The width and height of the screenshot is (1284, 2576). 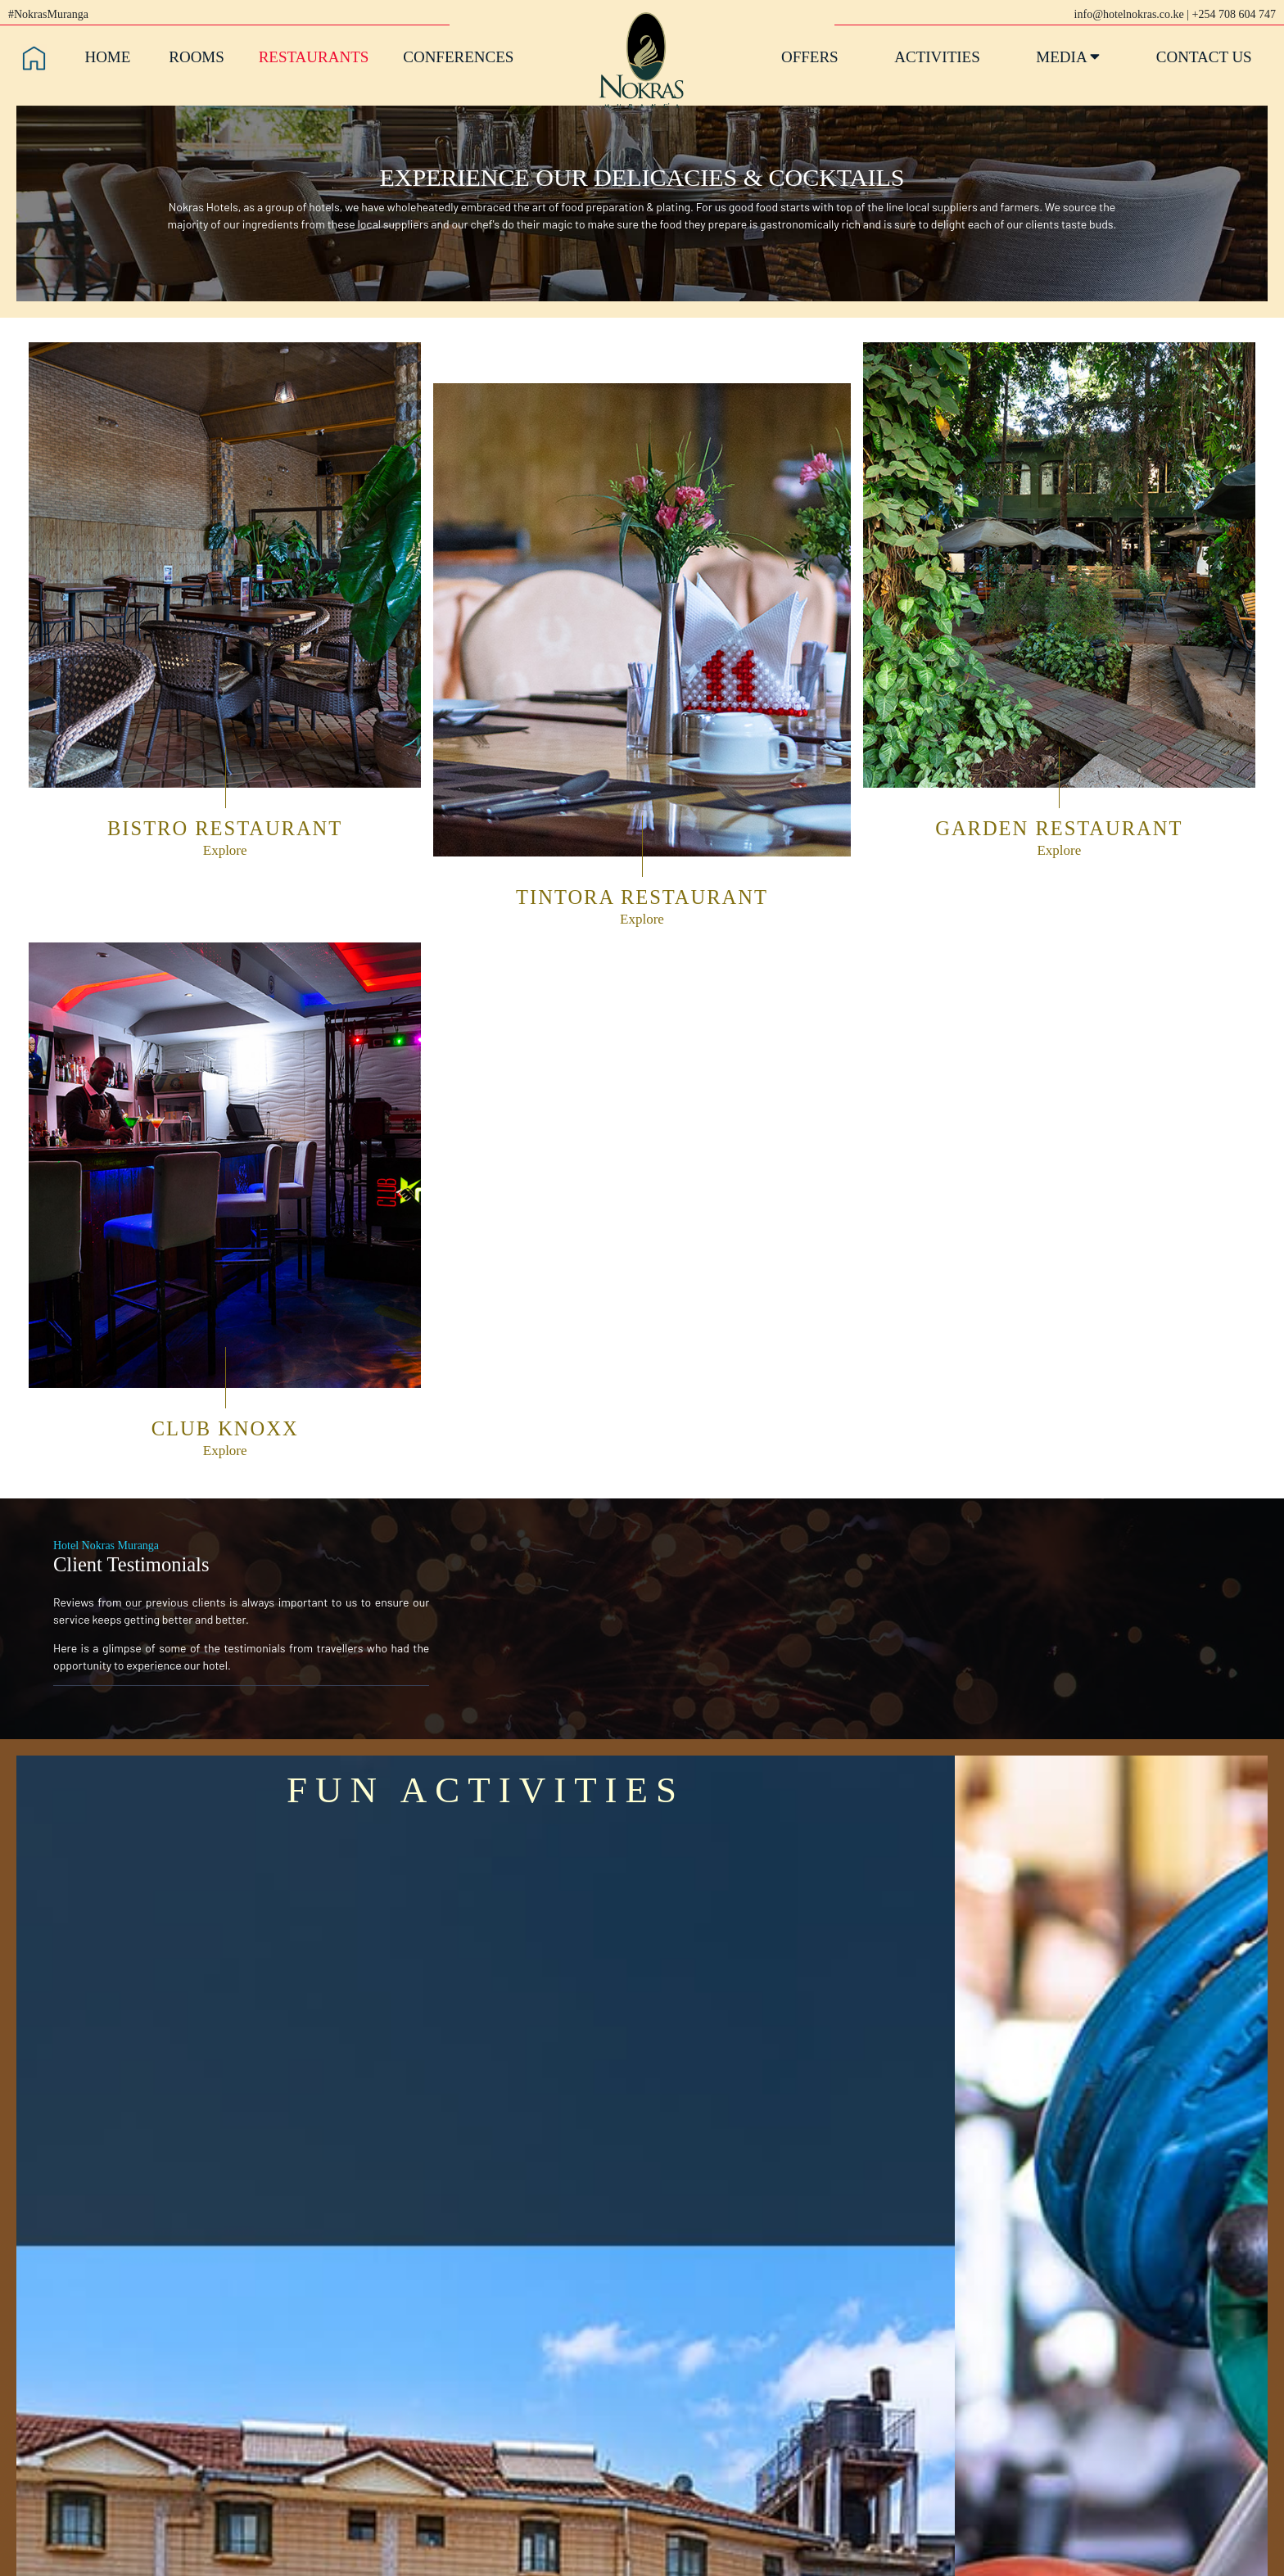 What do you see at coordinates (1068, 57) in the screenshot?
I see `Media` at bounding box center [1068, 57].